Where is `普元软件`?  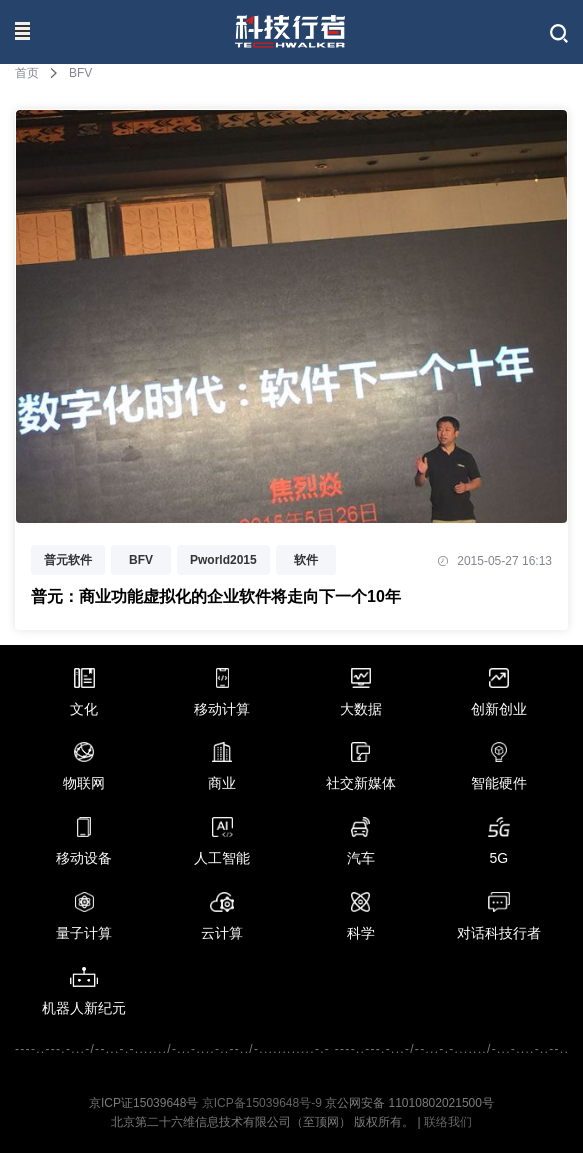
普元软件 is located at coordinates (68, 560).